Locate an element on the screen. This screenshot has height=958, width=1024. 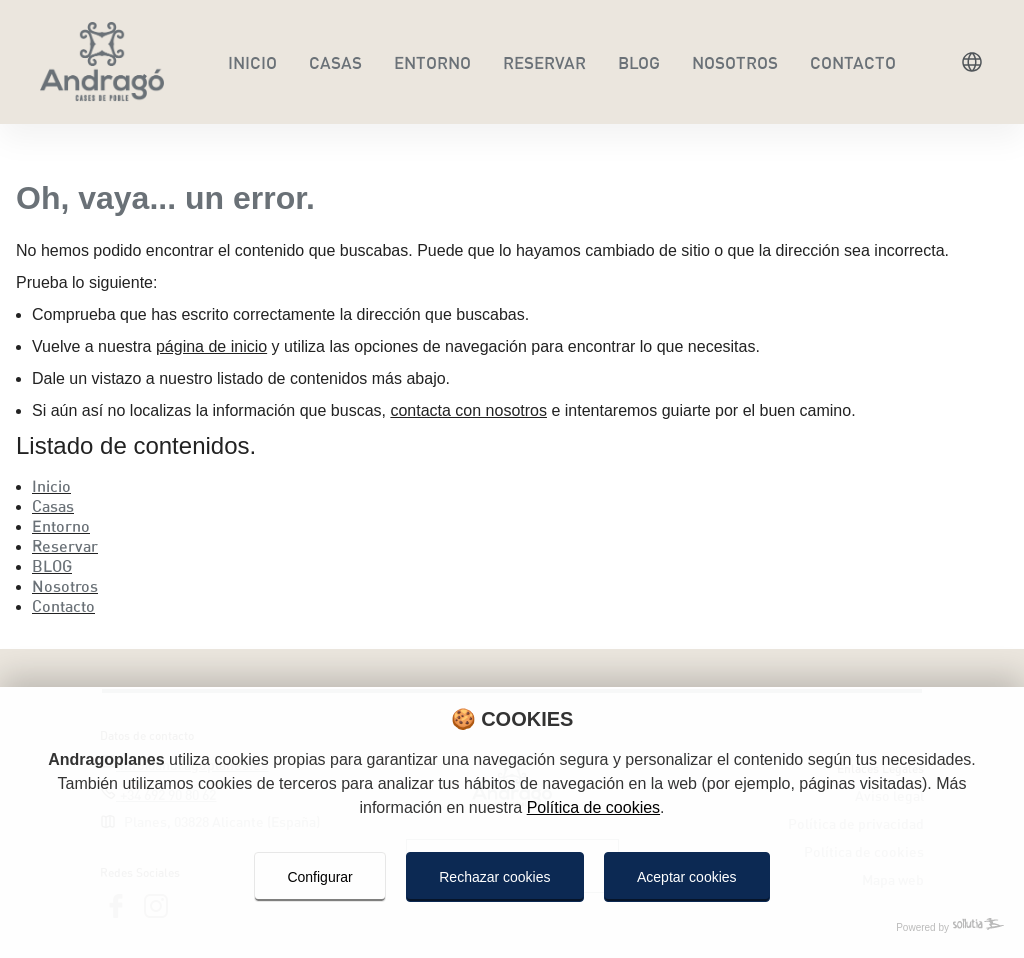
Aceptar cookies is located at coordinates (687, 877).